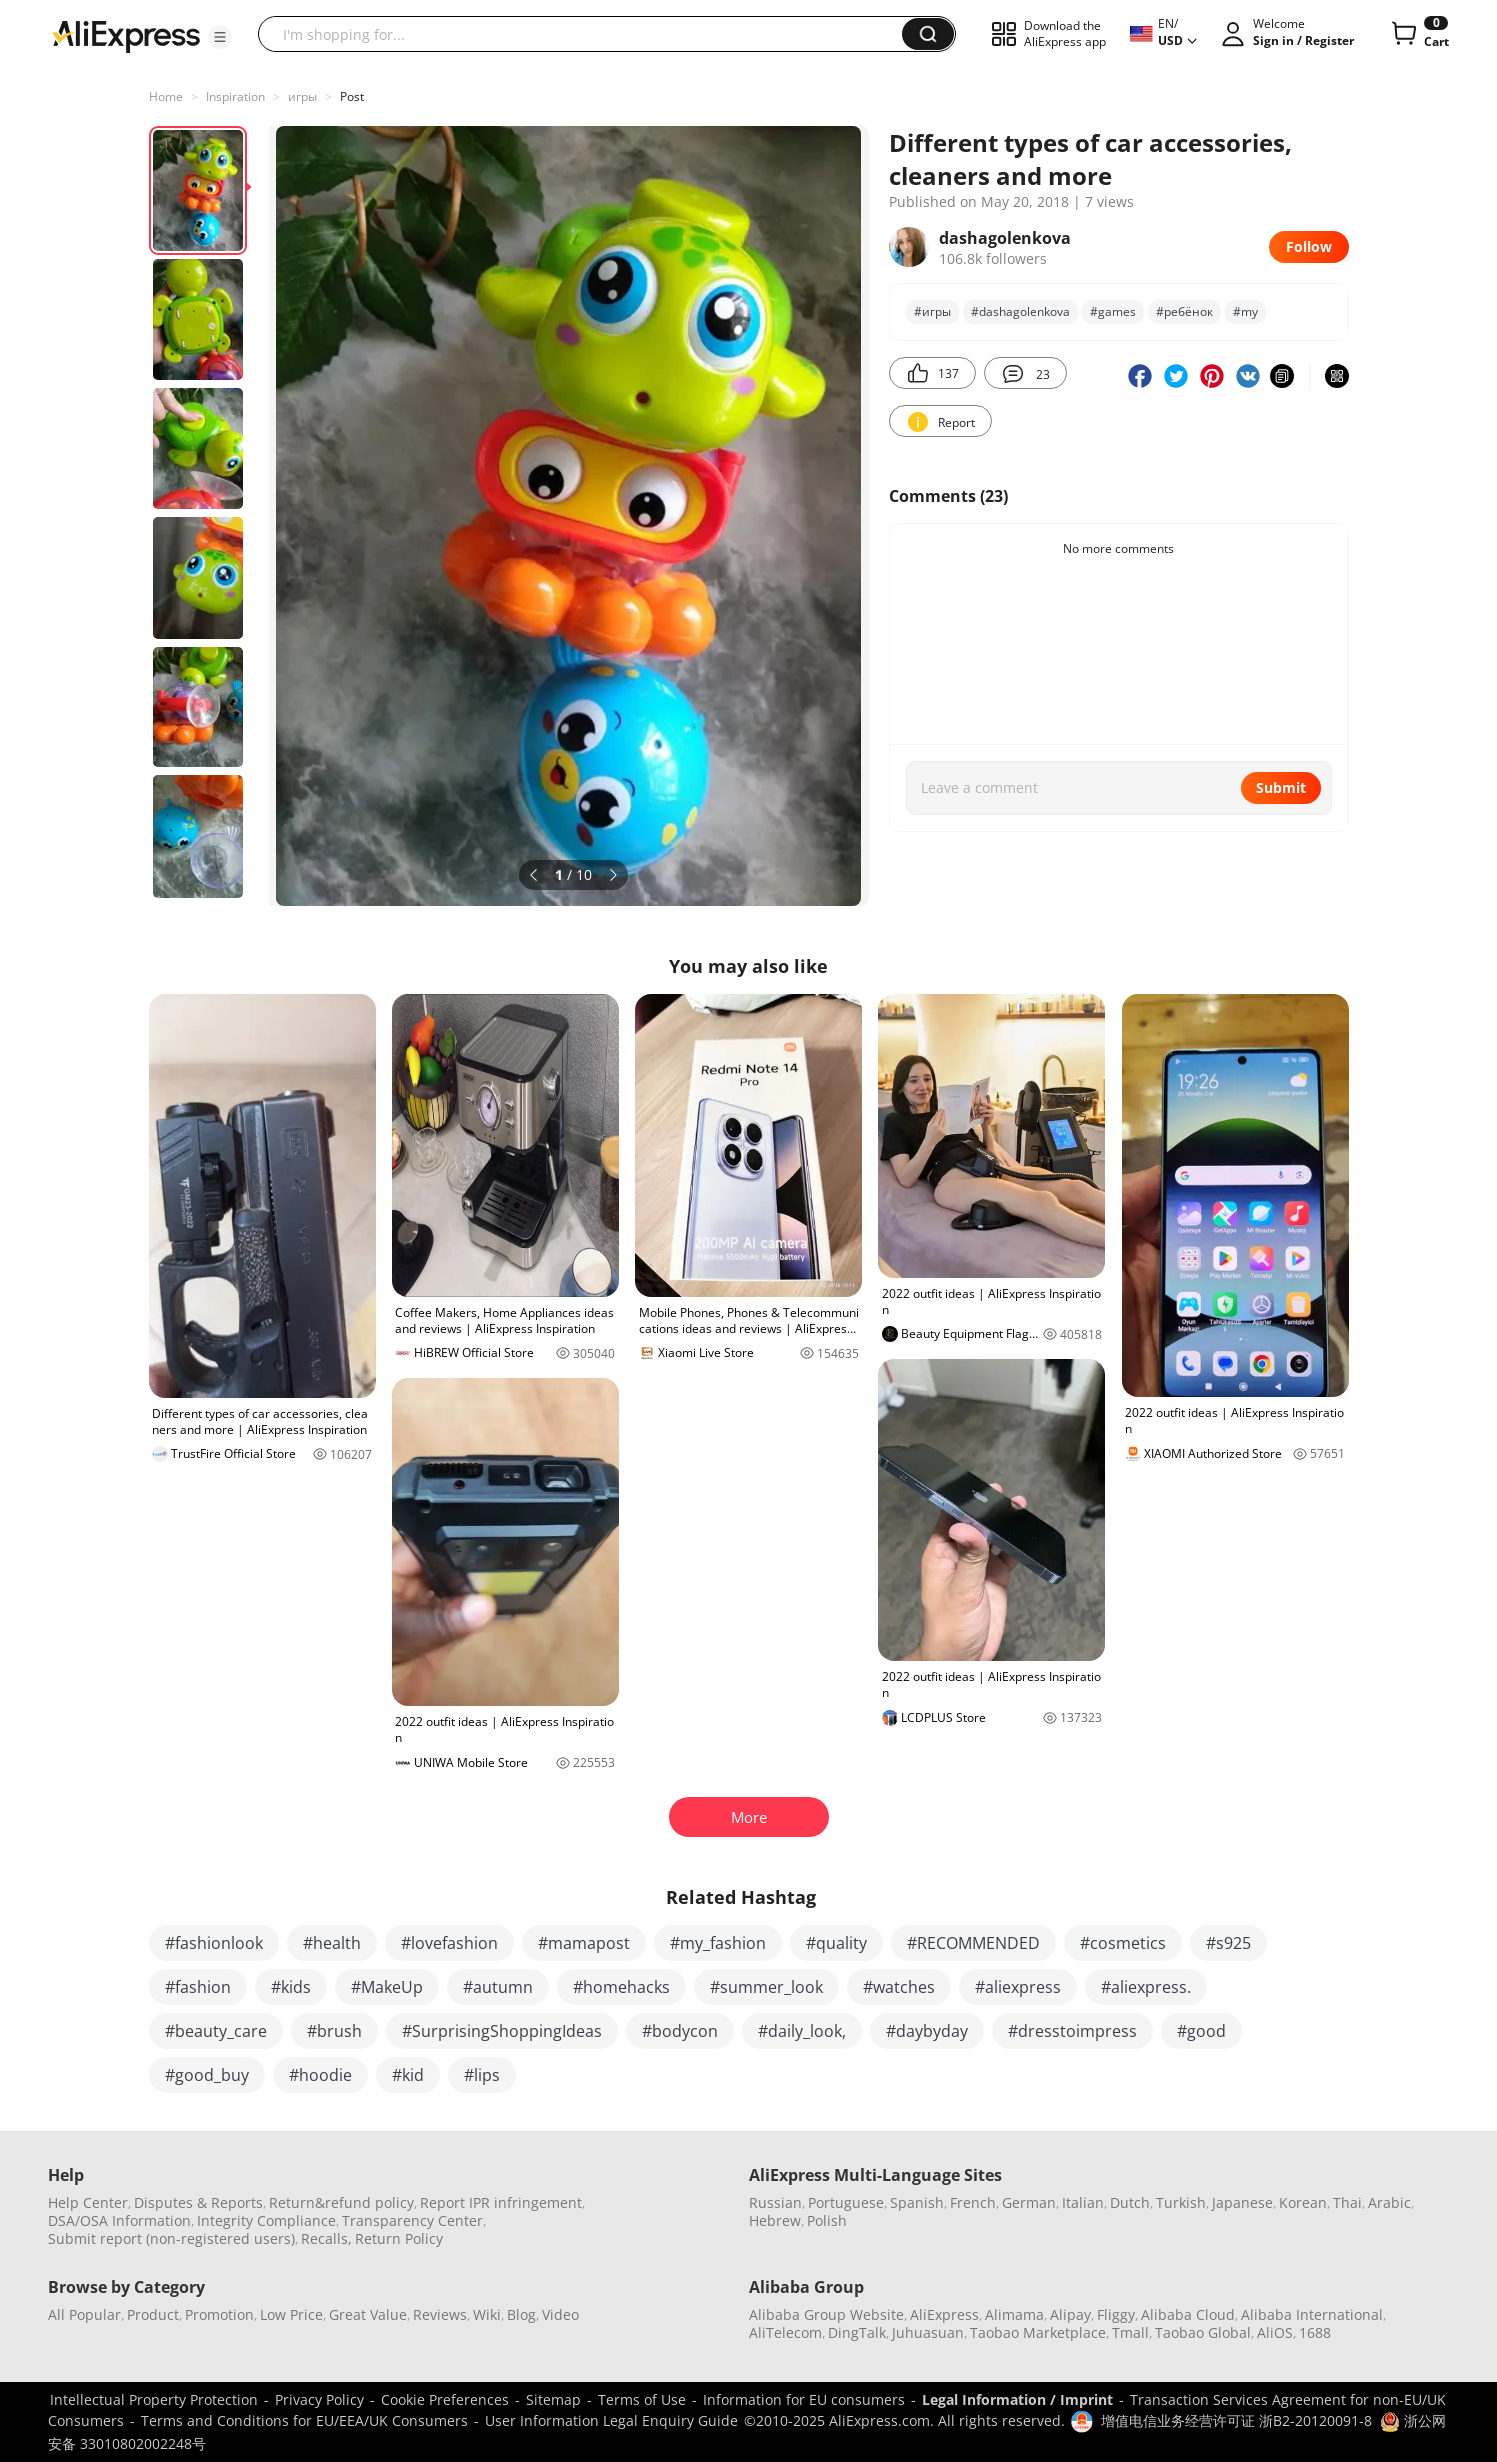 This screenshot has height=2462, width=1497. Describe the element at coordinates (973, 1943) in the screenshot. I see `#RECOMMENDED` at that location.